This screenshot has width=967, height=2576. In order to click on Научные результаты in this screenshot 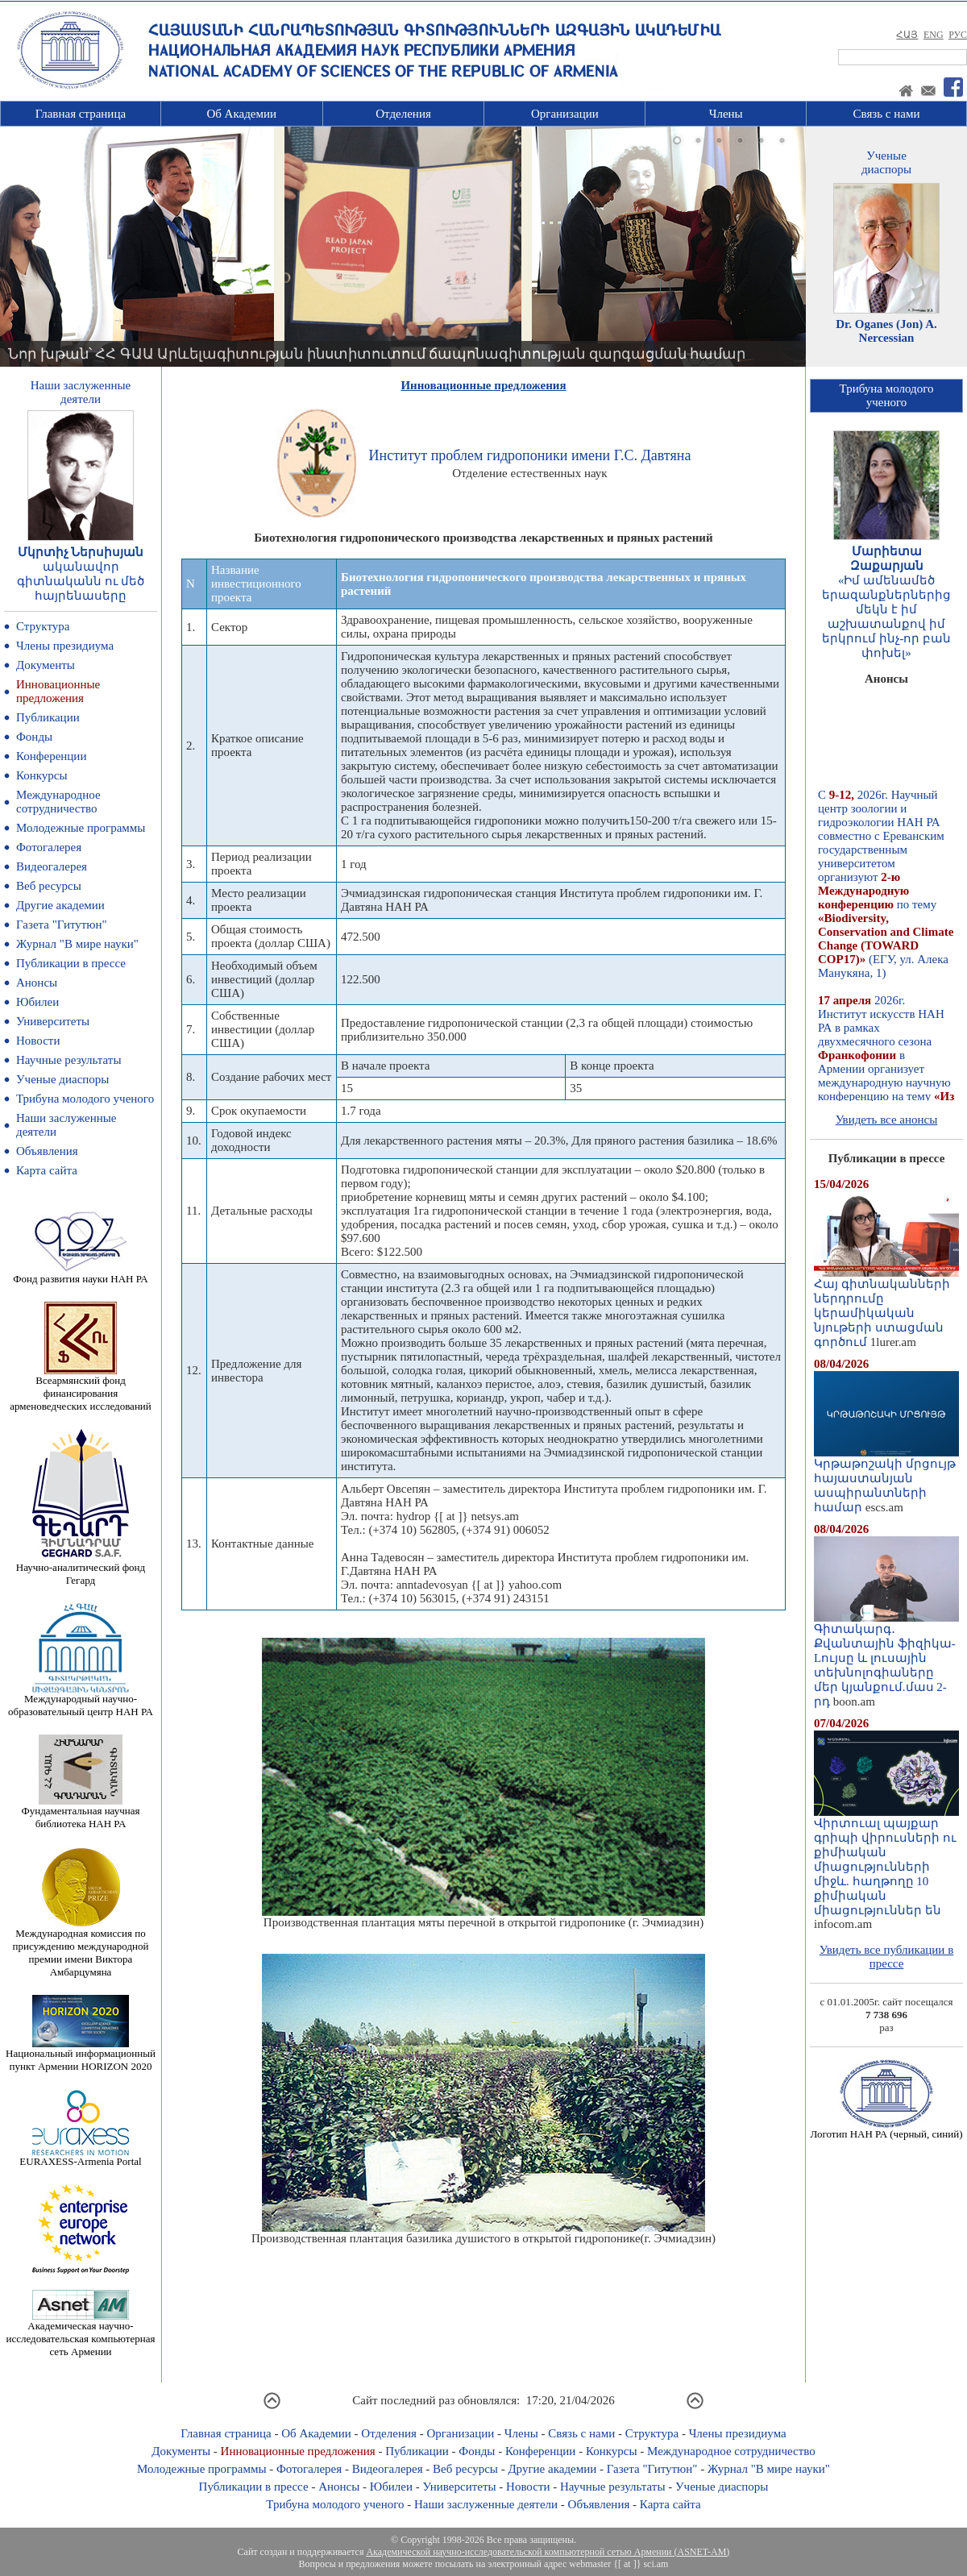, I will do `click(68, 1059)`.